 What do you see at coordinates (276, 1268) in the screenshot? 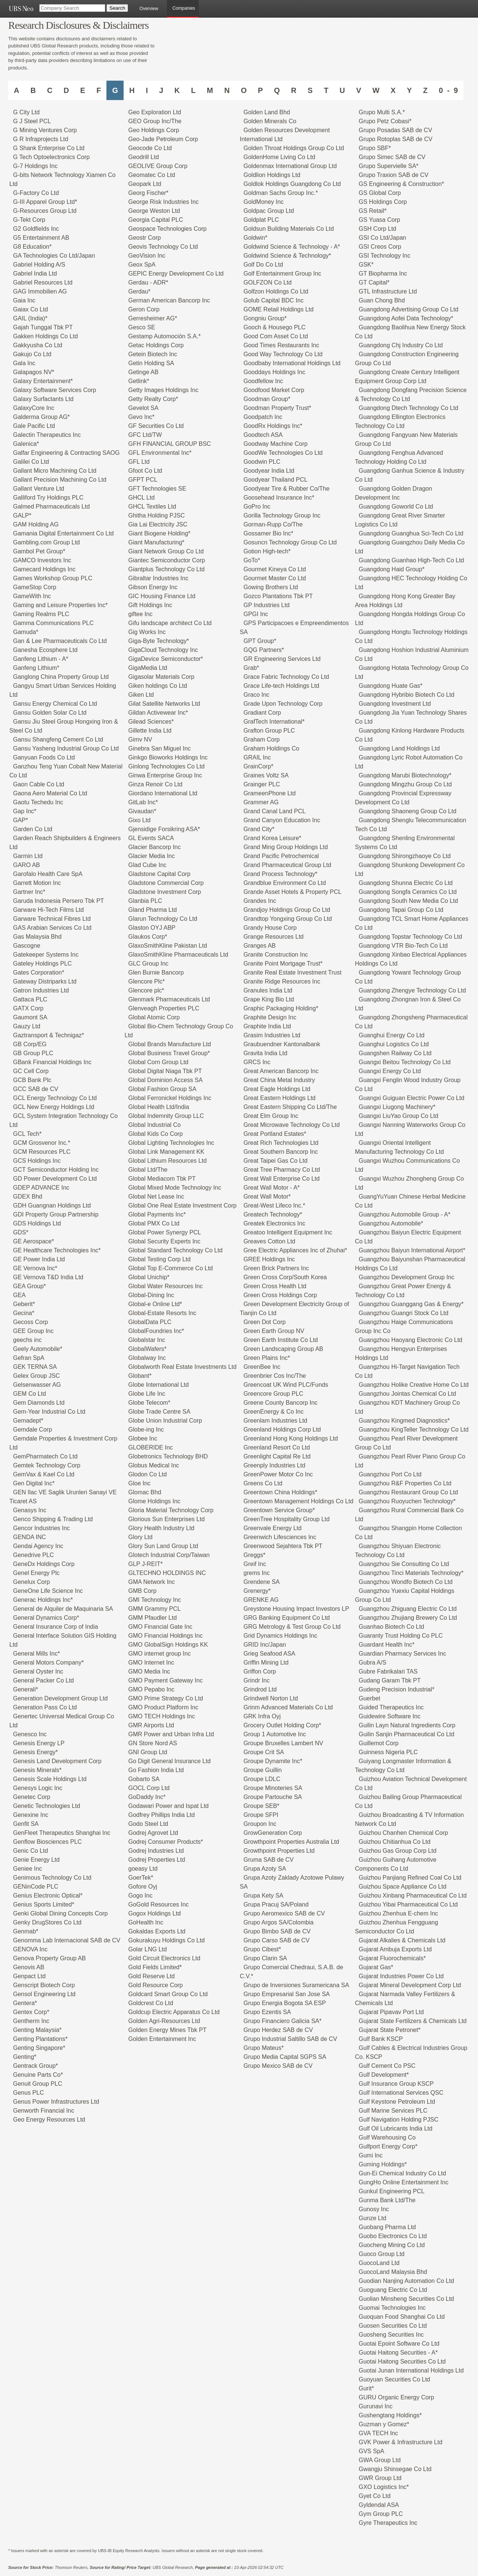
I see `Green Brick Partners Inc` at bounding box center [276, 1268].